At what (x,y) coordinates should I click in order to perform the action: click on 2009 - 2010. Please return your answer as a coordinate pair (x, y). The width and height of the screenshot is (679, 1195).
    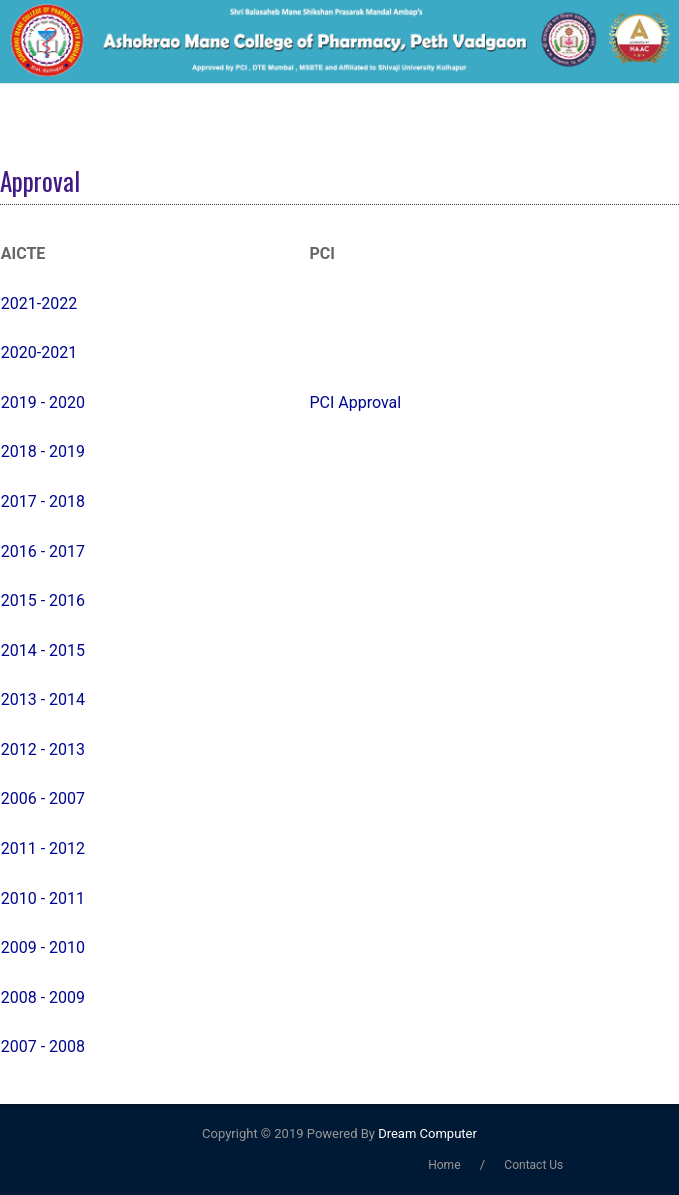
    Looking at the image, I should click on (43, 947).